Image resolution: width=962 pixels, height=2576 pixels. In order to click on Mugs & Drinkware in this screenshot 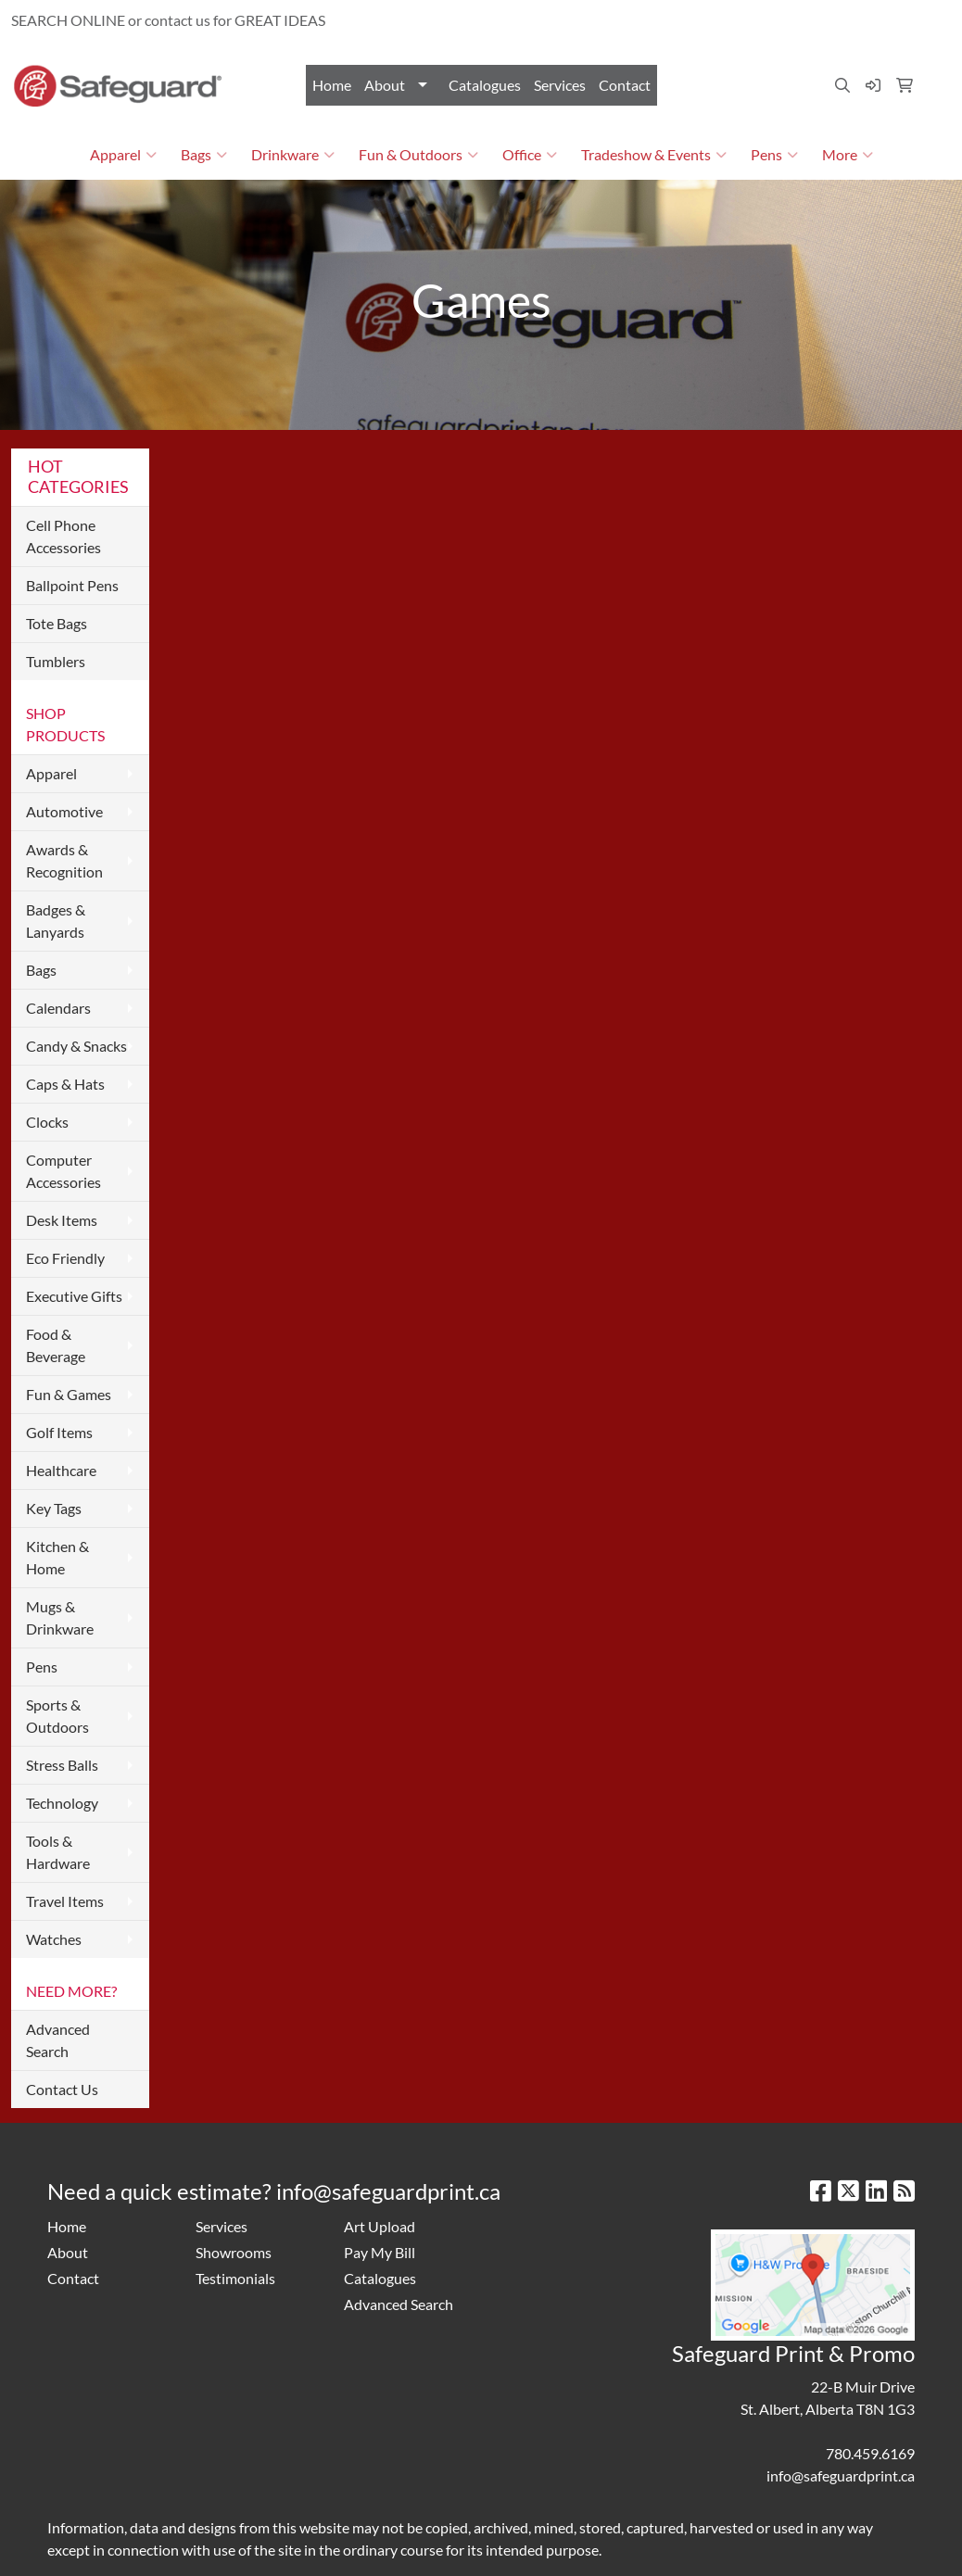, I will do `click(60, 1617)`.